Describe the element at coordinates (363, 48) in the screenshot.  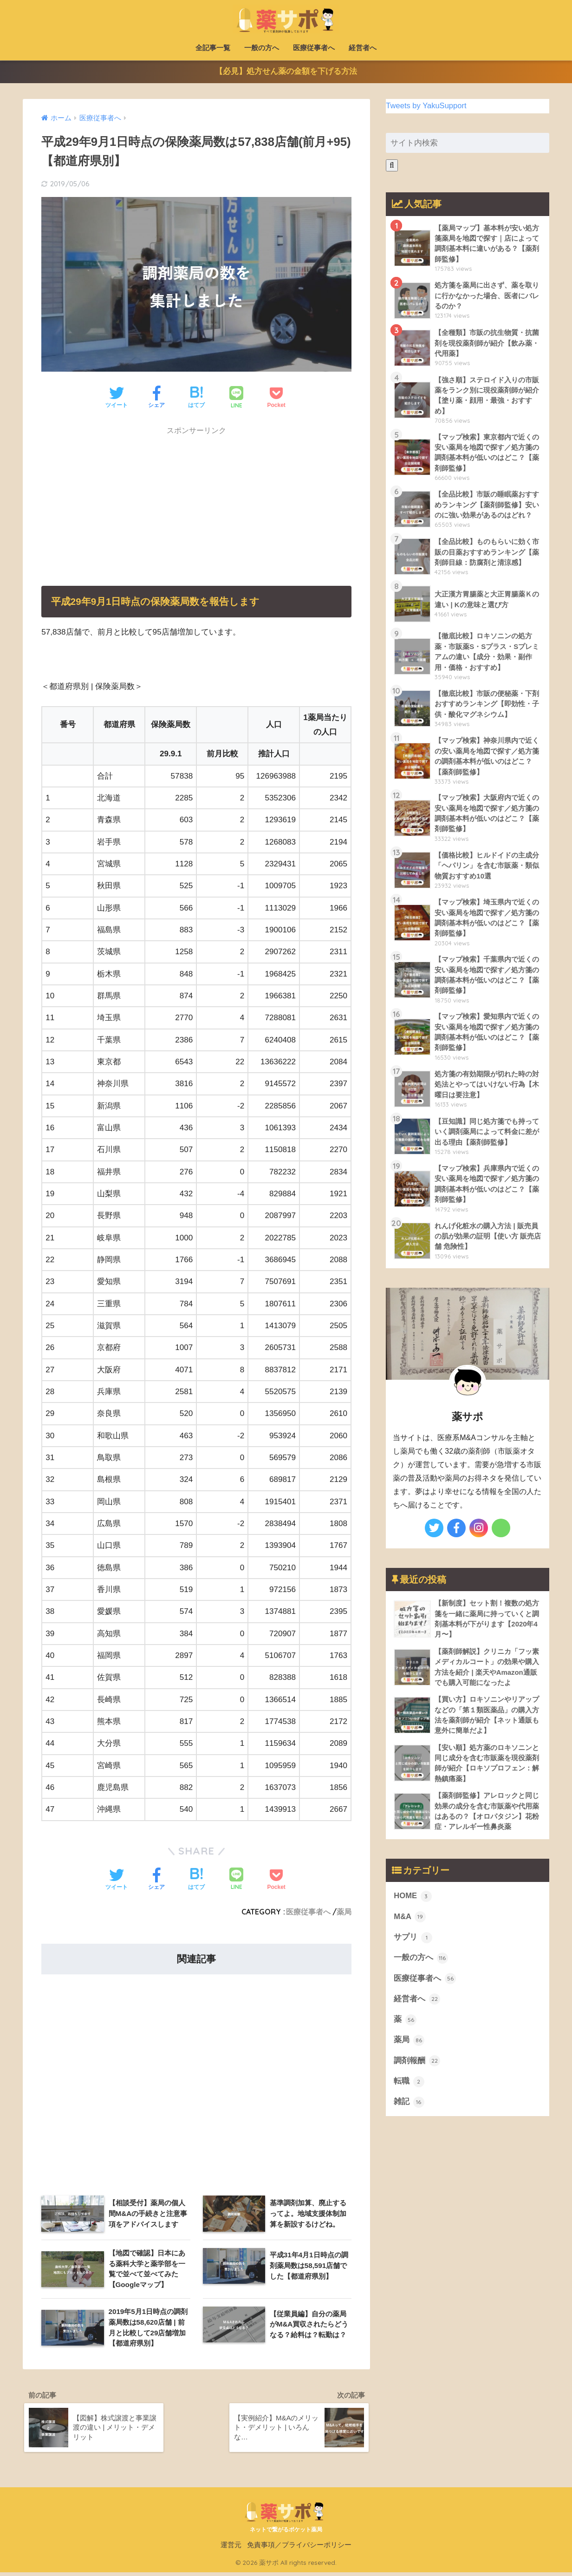
I see `経営者へ` at that location.